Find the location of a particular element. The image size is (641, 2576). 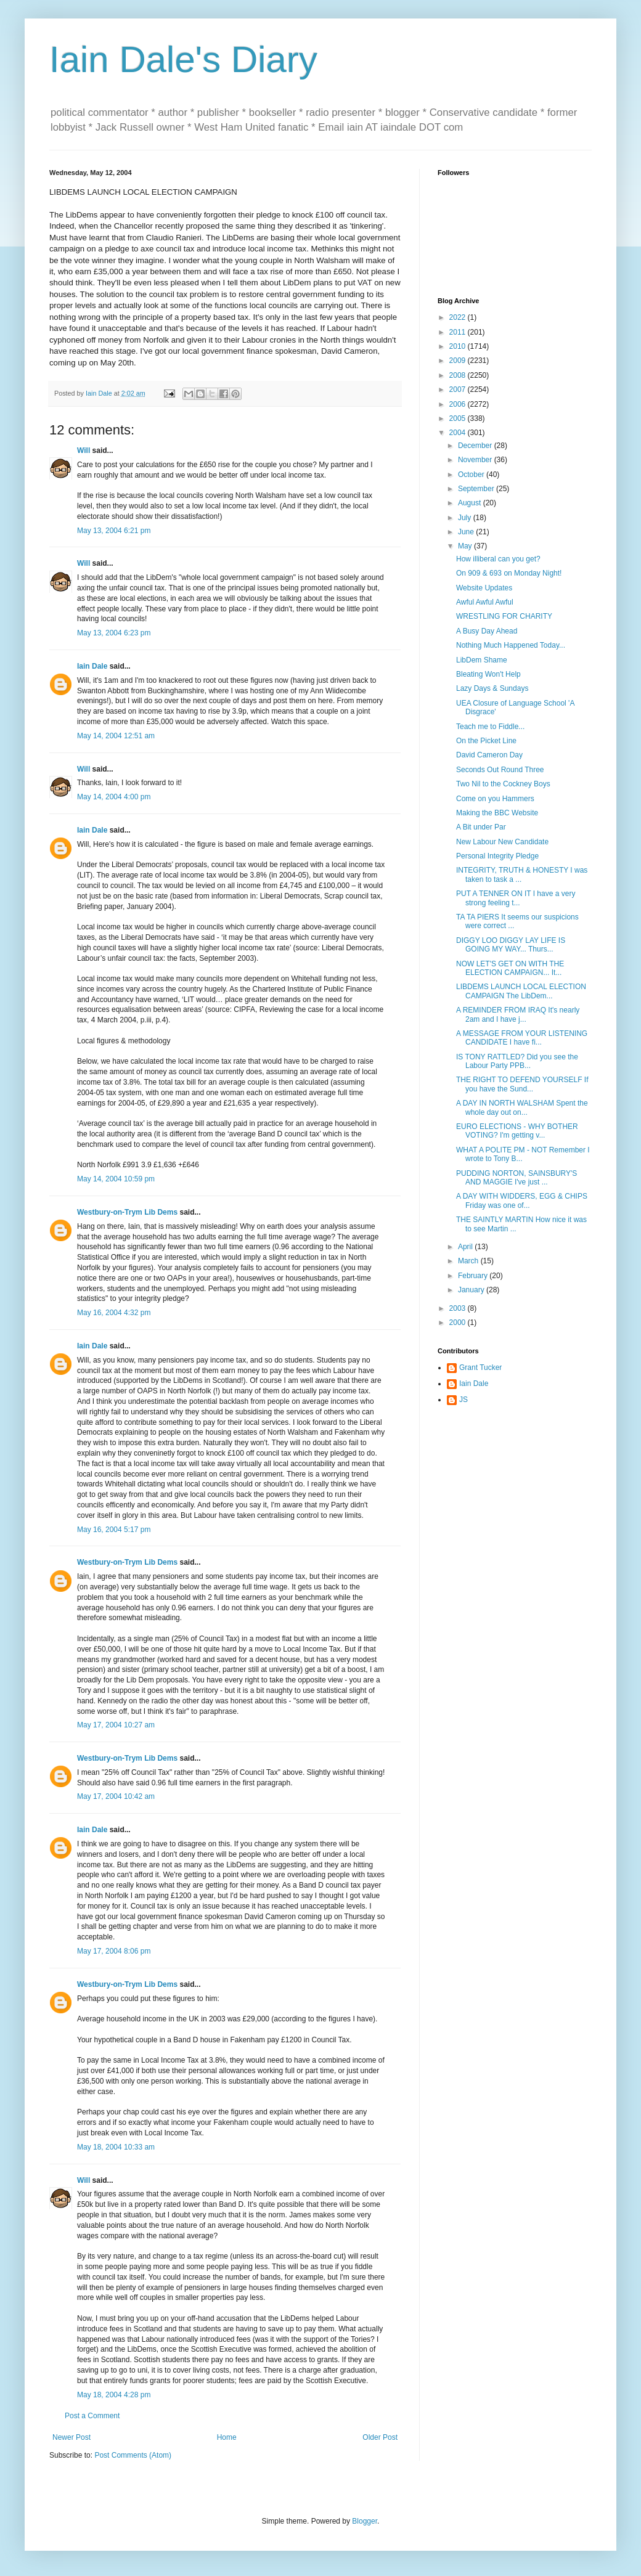

Come on you Hammers is located at coordinates (495, 798).